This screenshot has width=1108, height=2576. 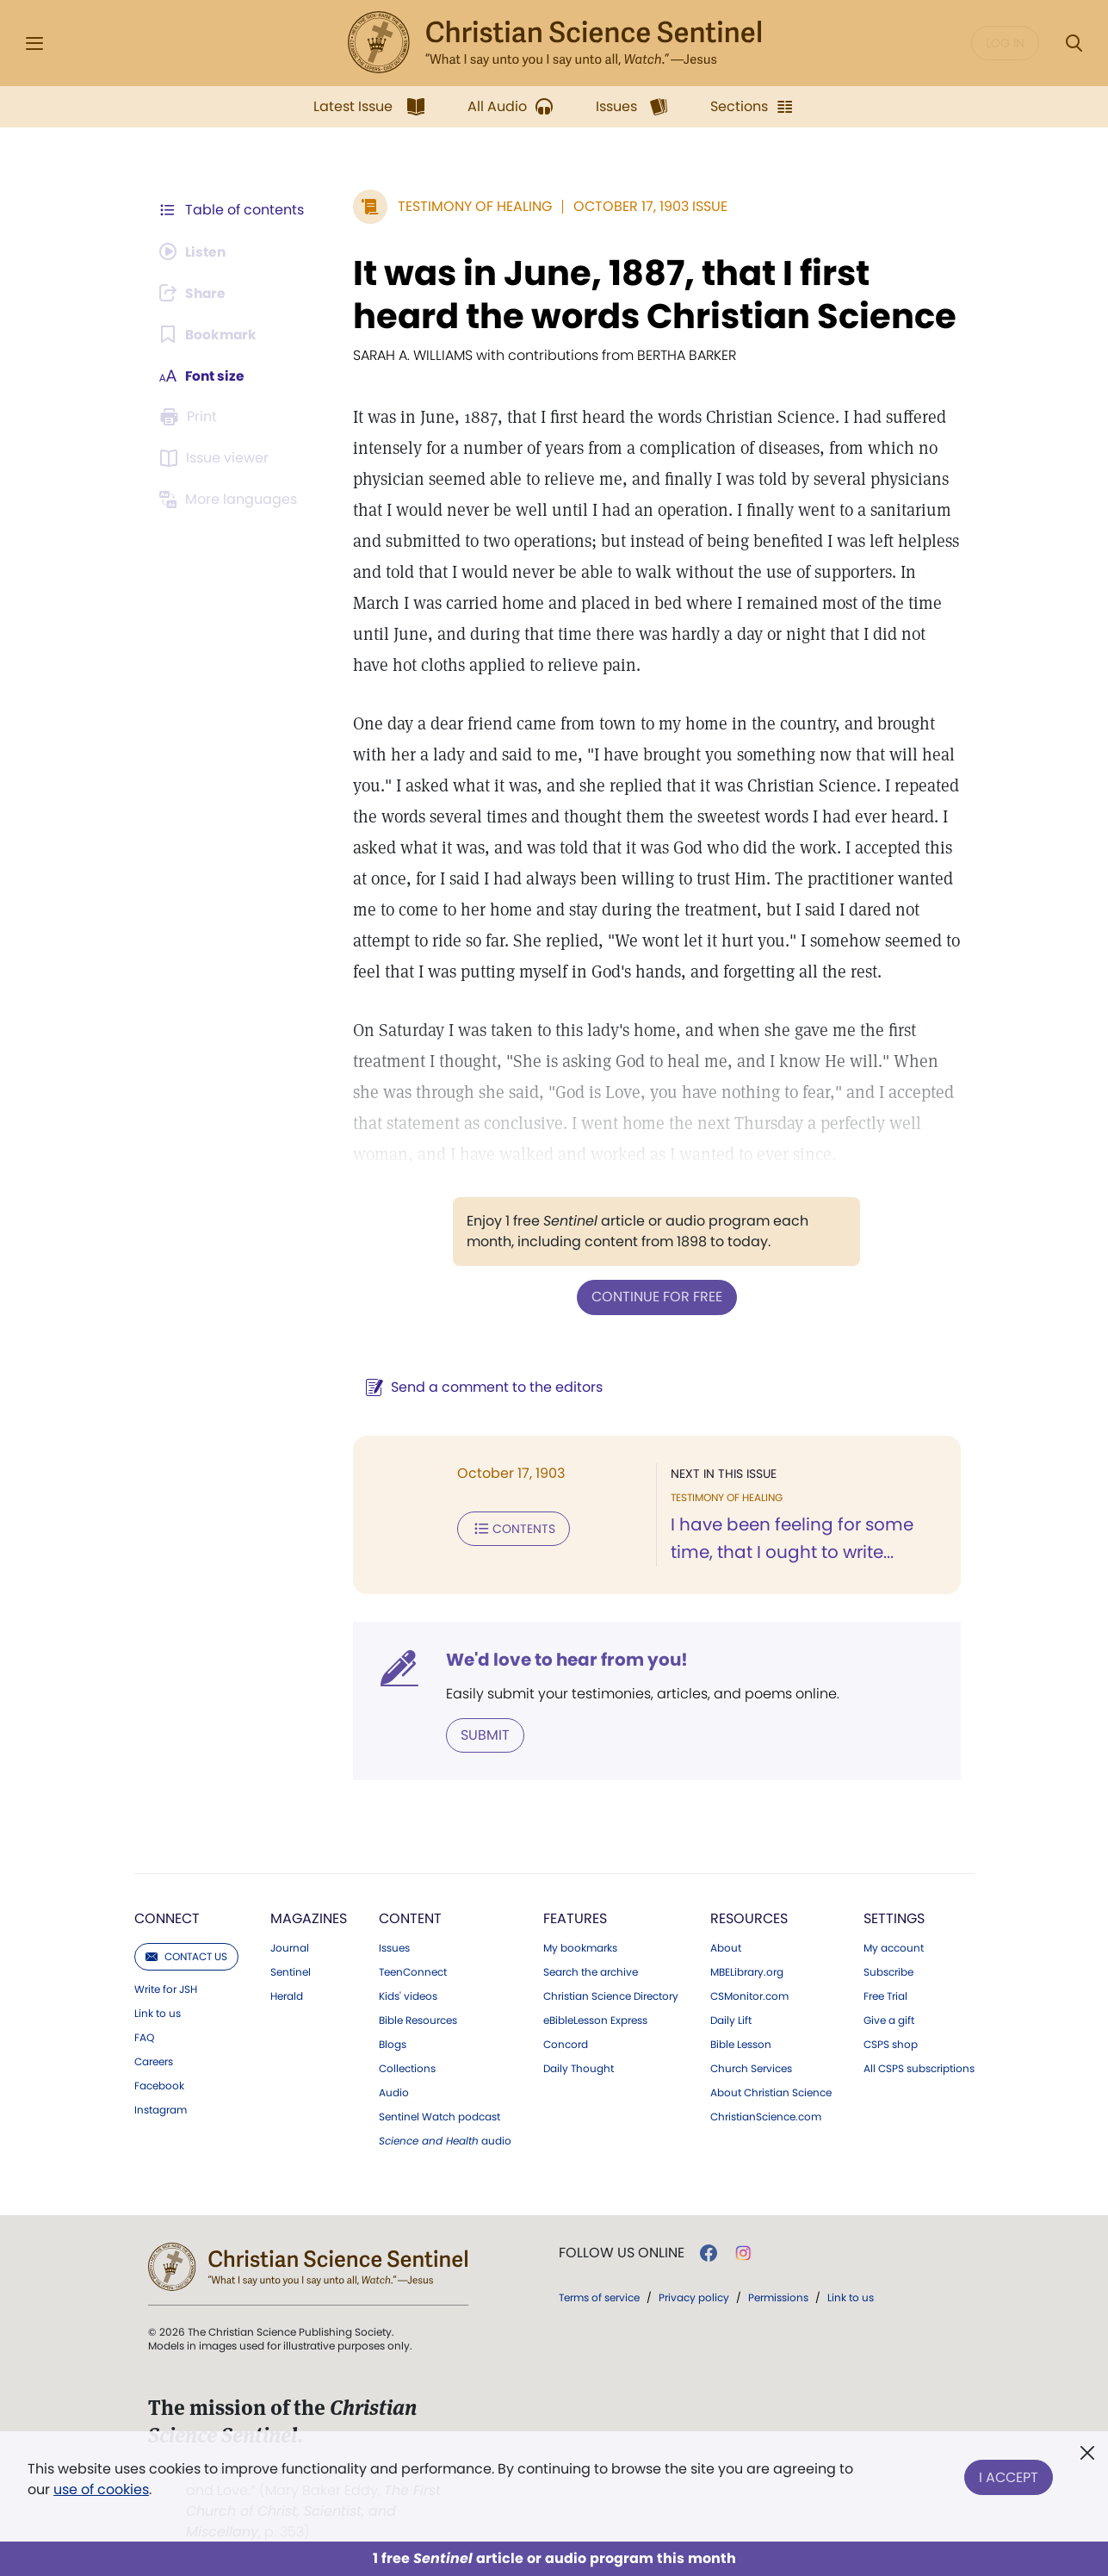 What do you see at coordinates (144, 2037) in the screenshot?
I see `FAQ` at bounding box center [144, 2037].